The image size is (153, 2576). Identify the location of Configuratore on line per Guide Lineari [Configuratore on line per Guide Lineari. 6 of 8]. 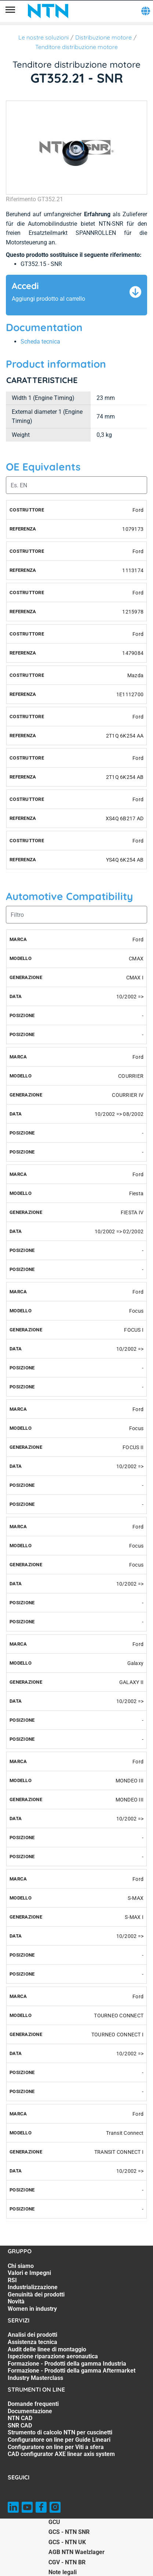
(59, 2439).